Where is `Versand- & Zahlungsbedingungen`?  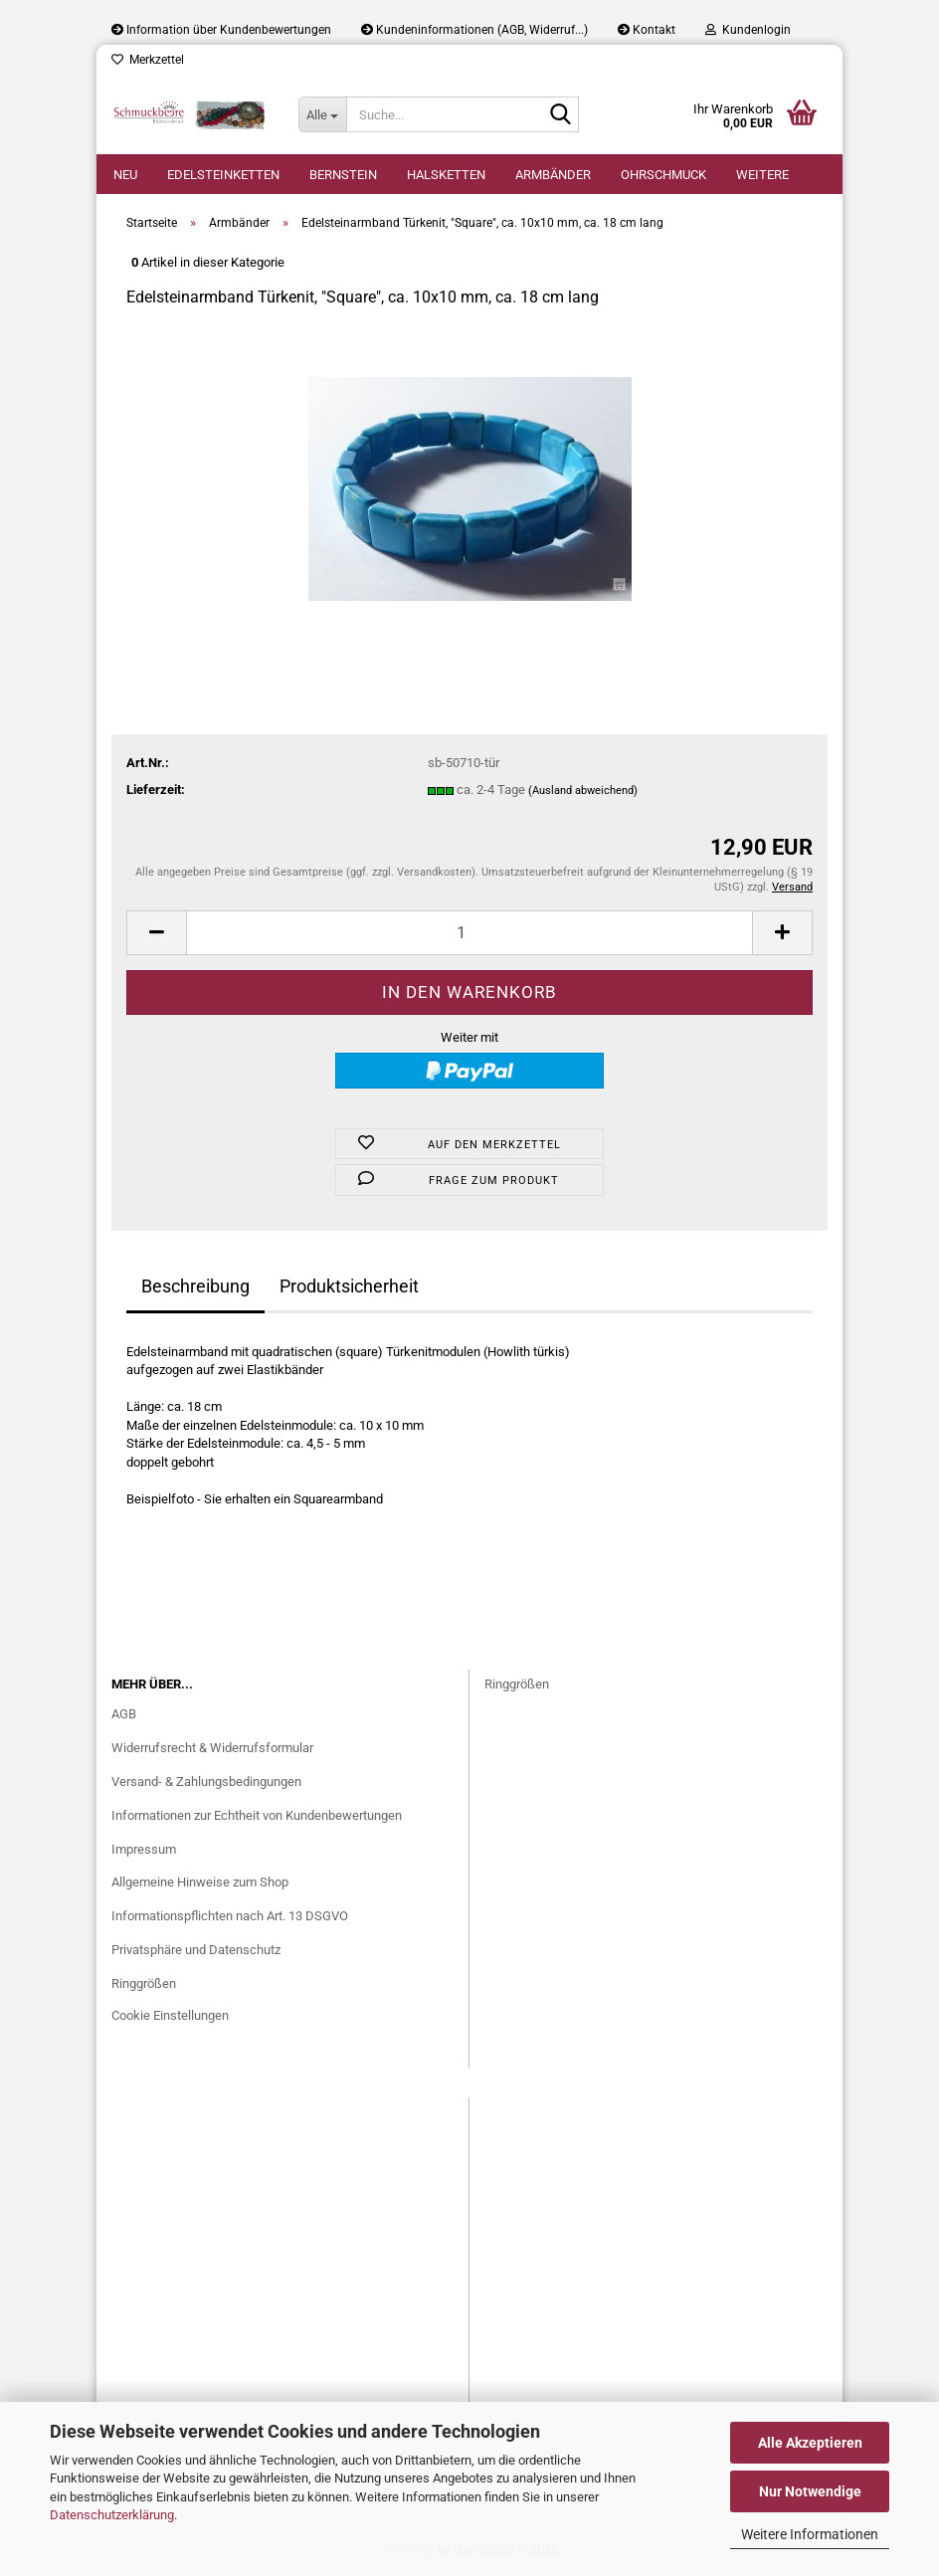 Versand- & Zahlungsbedingungen is located at coordinates (206, 1781).